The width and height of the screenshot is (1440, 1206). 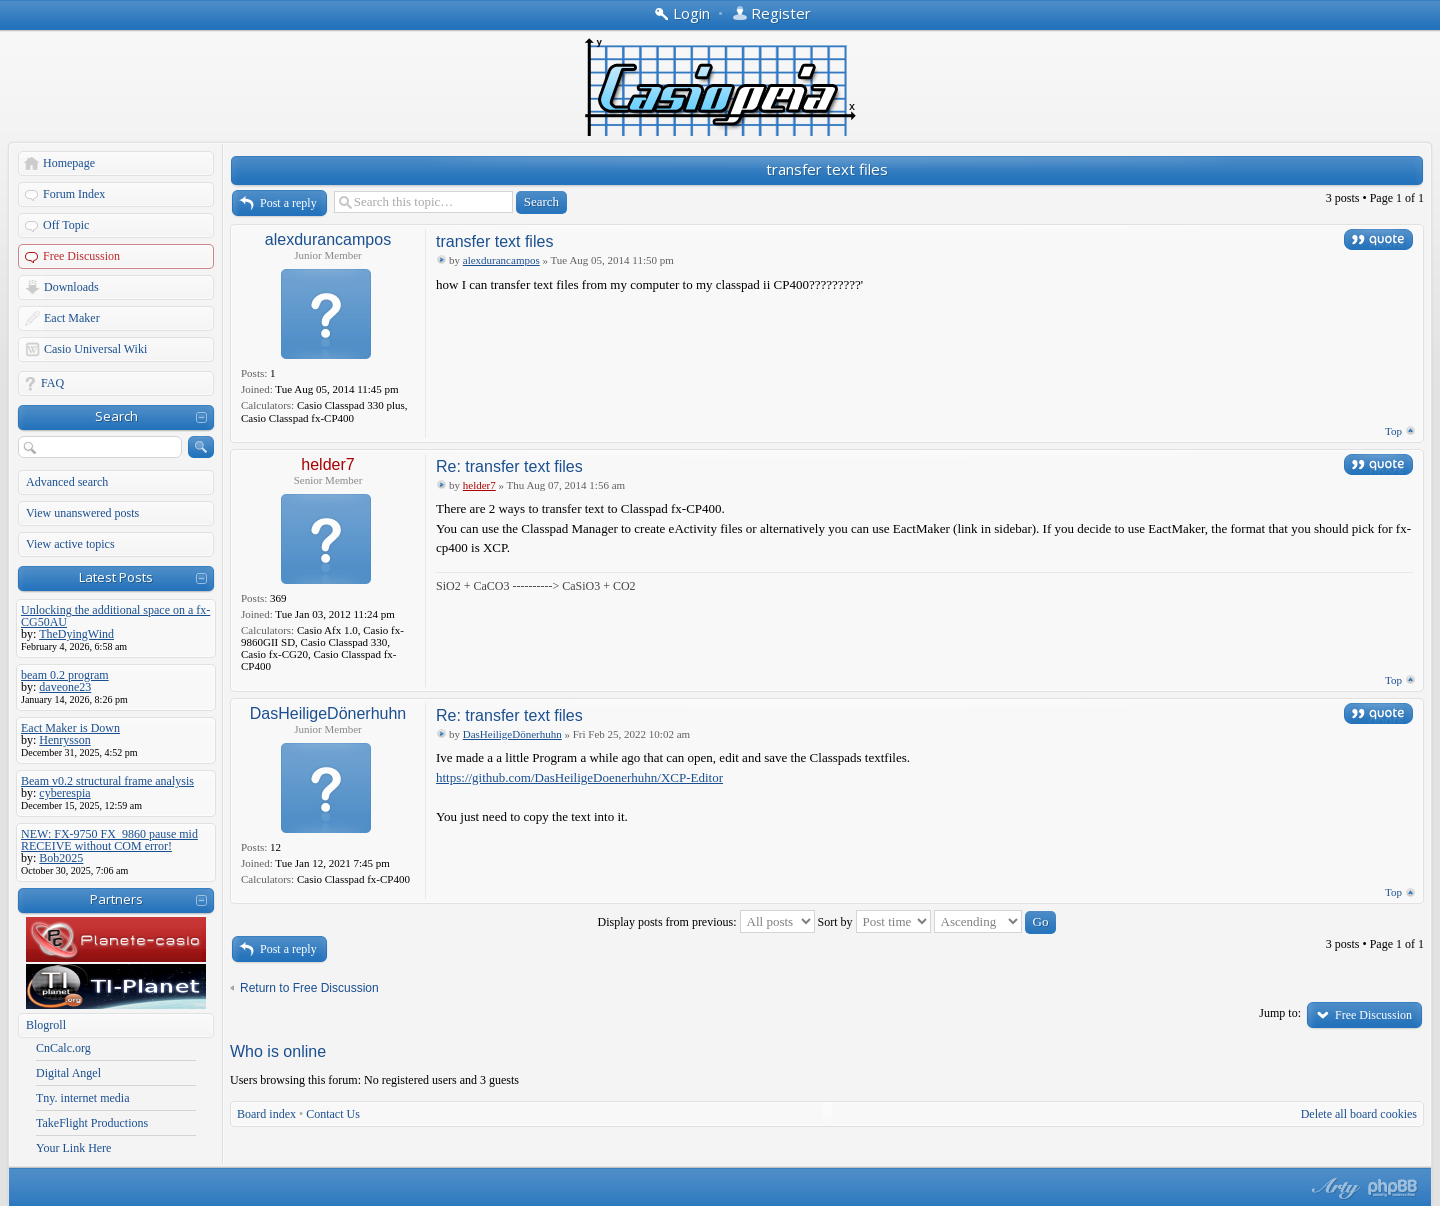 I want to click on Sort by, so click(x=874, y=922).